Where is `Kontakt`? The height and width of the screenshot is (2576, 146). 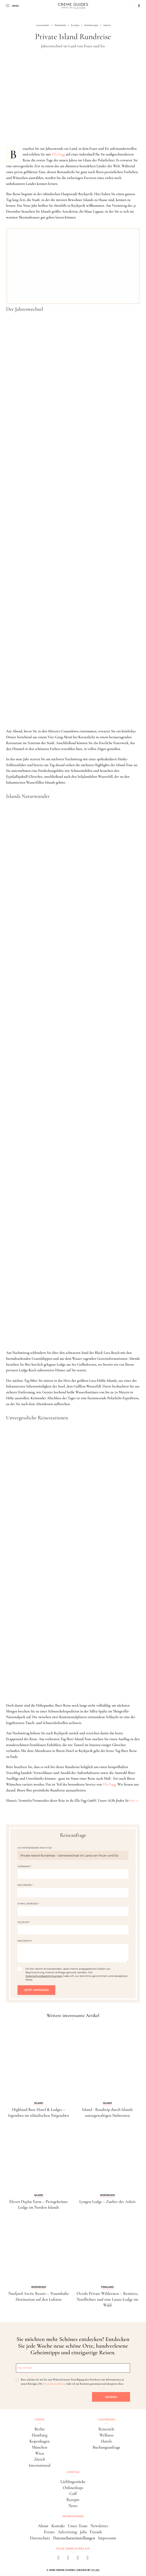 Kontakt is located at coordinates (58, 2525).